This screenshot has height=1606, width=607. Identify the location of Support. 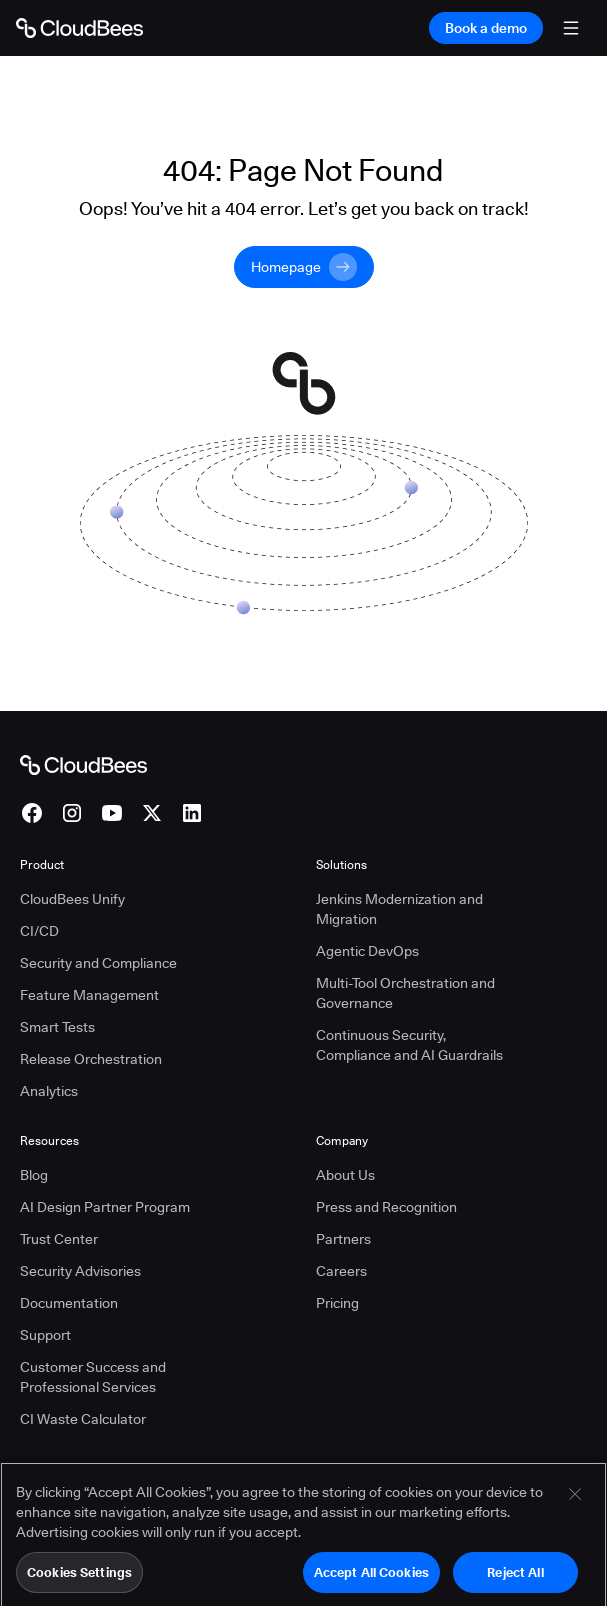
(45, 1335).